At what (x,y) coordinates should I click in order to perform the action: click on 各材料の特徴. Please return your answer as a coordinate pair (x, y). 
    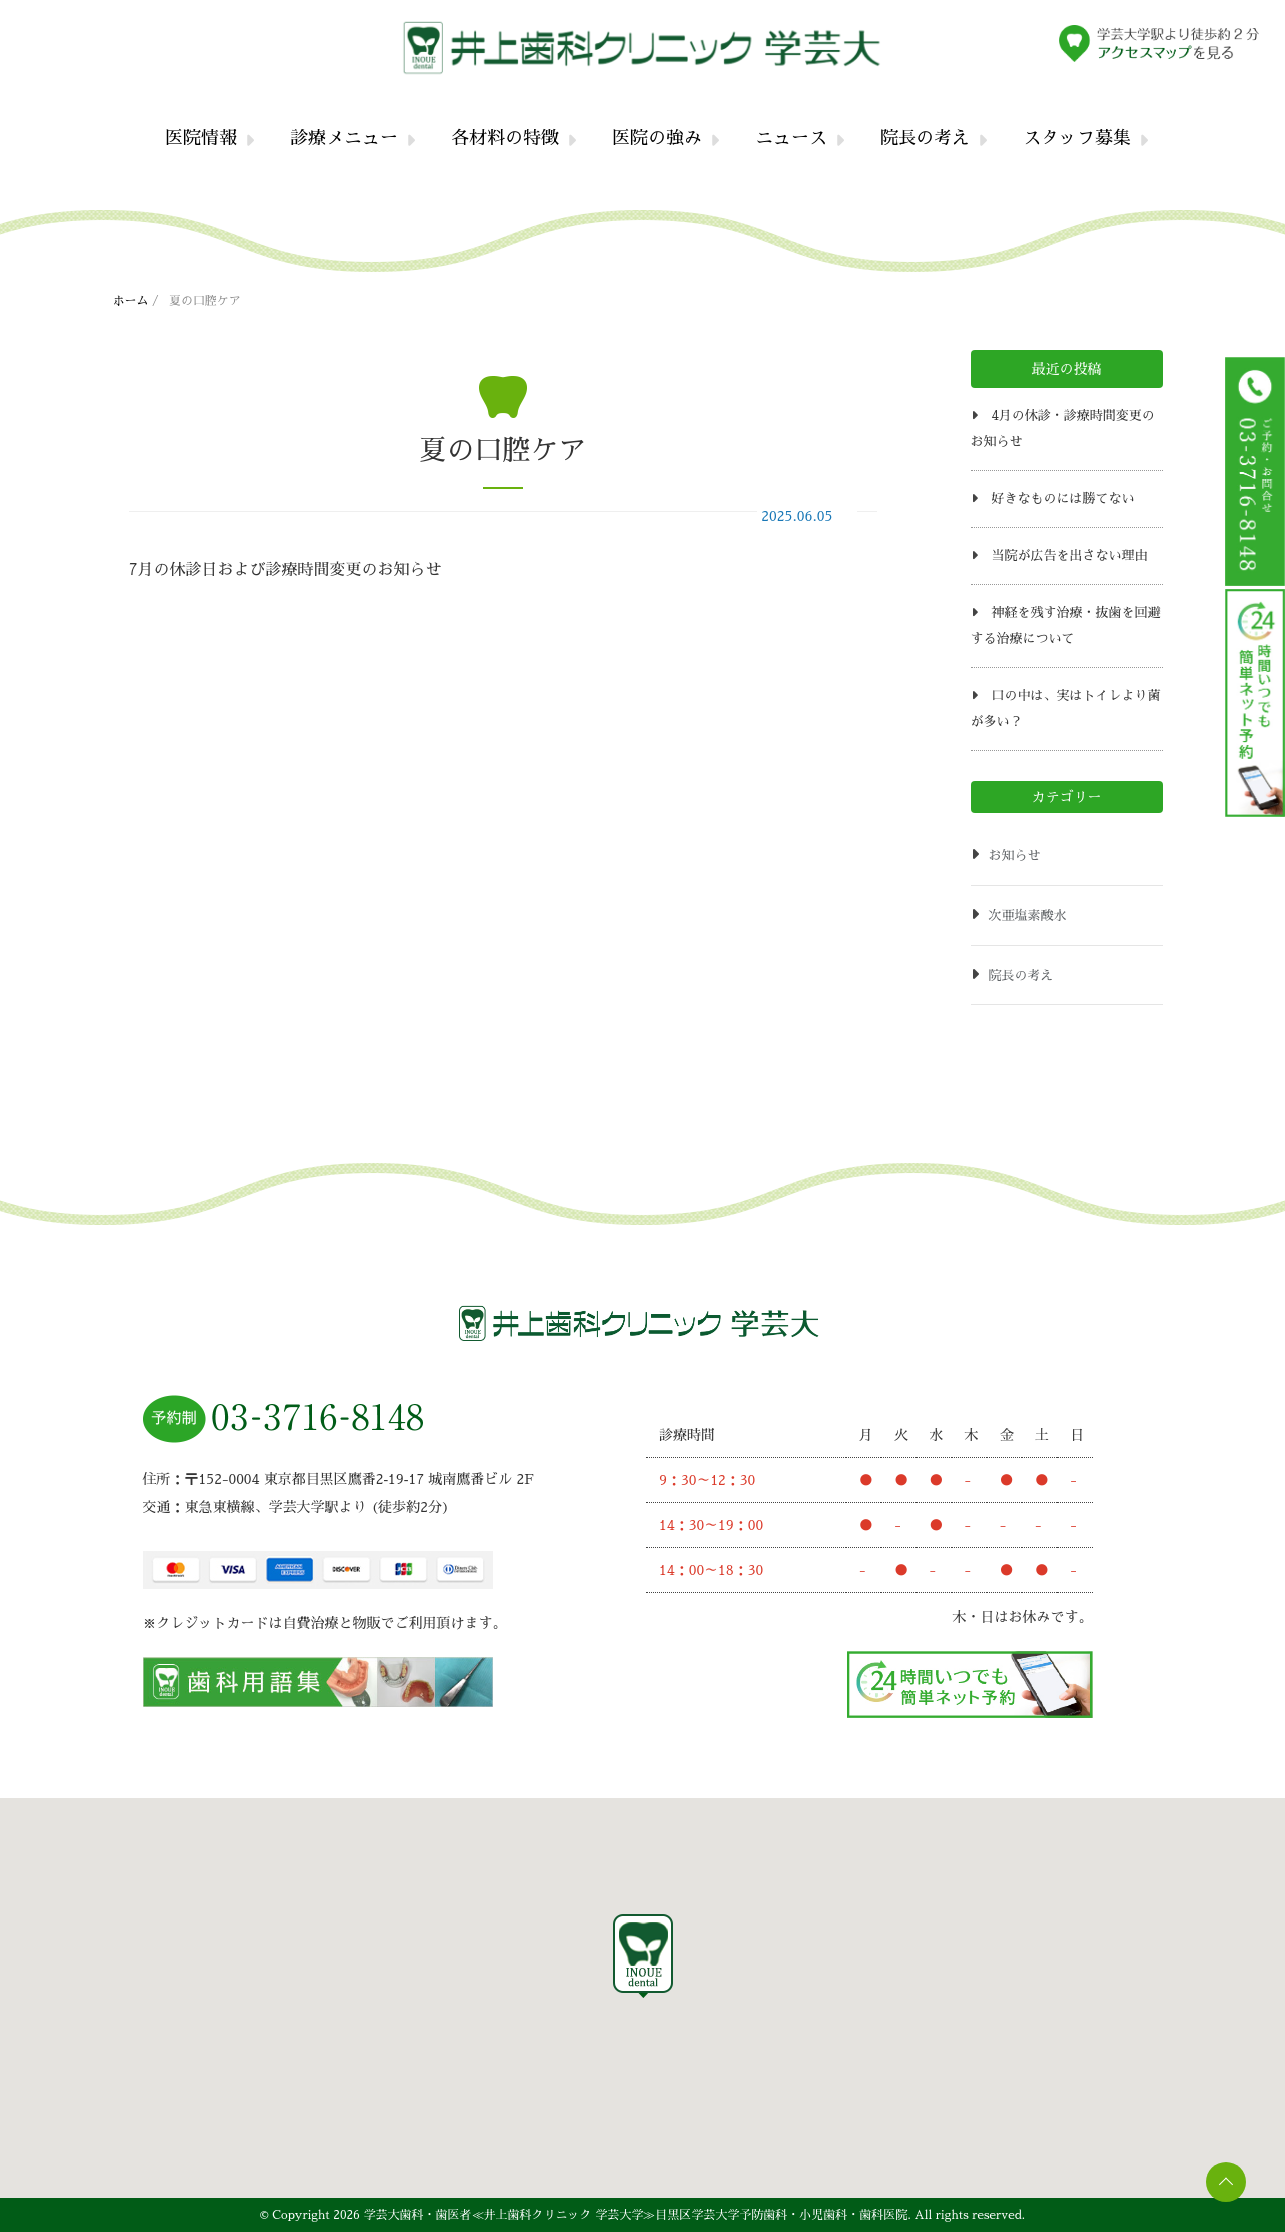
    Looking at the image, I should click on (505, 138).